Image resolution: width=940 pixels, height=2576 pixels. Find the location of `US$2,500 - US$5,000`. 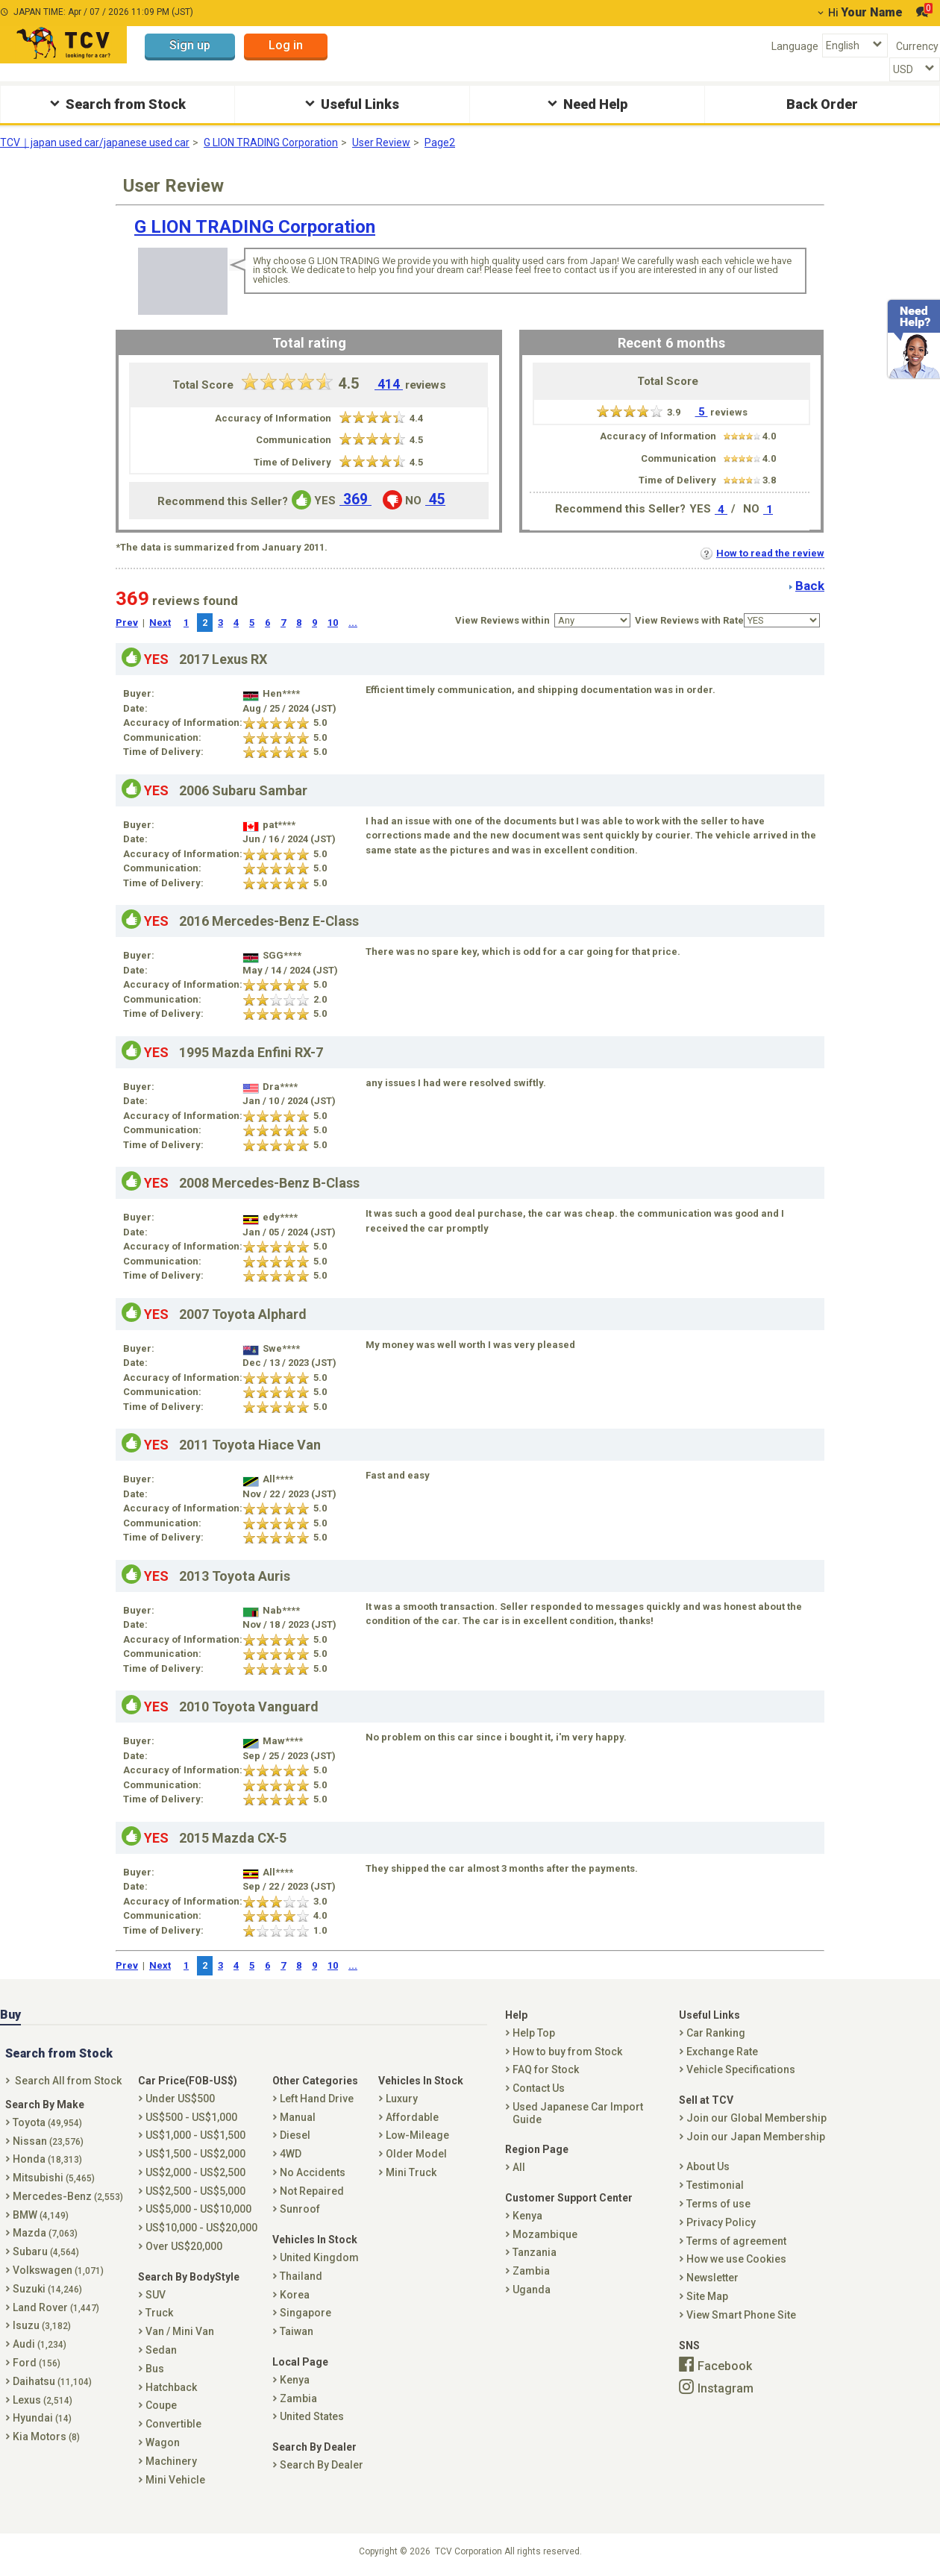

US$2,500 - US$5,000 is located at coordinates (195, 2191).